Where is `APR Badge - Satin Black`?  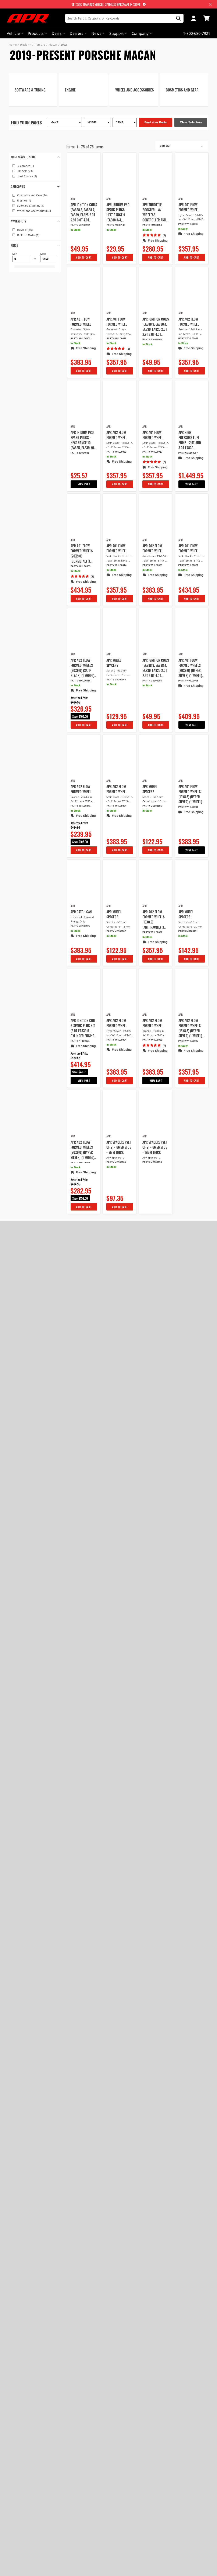 APR Badge - Satin Black is located at coordinates (119, 1282).